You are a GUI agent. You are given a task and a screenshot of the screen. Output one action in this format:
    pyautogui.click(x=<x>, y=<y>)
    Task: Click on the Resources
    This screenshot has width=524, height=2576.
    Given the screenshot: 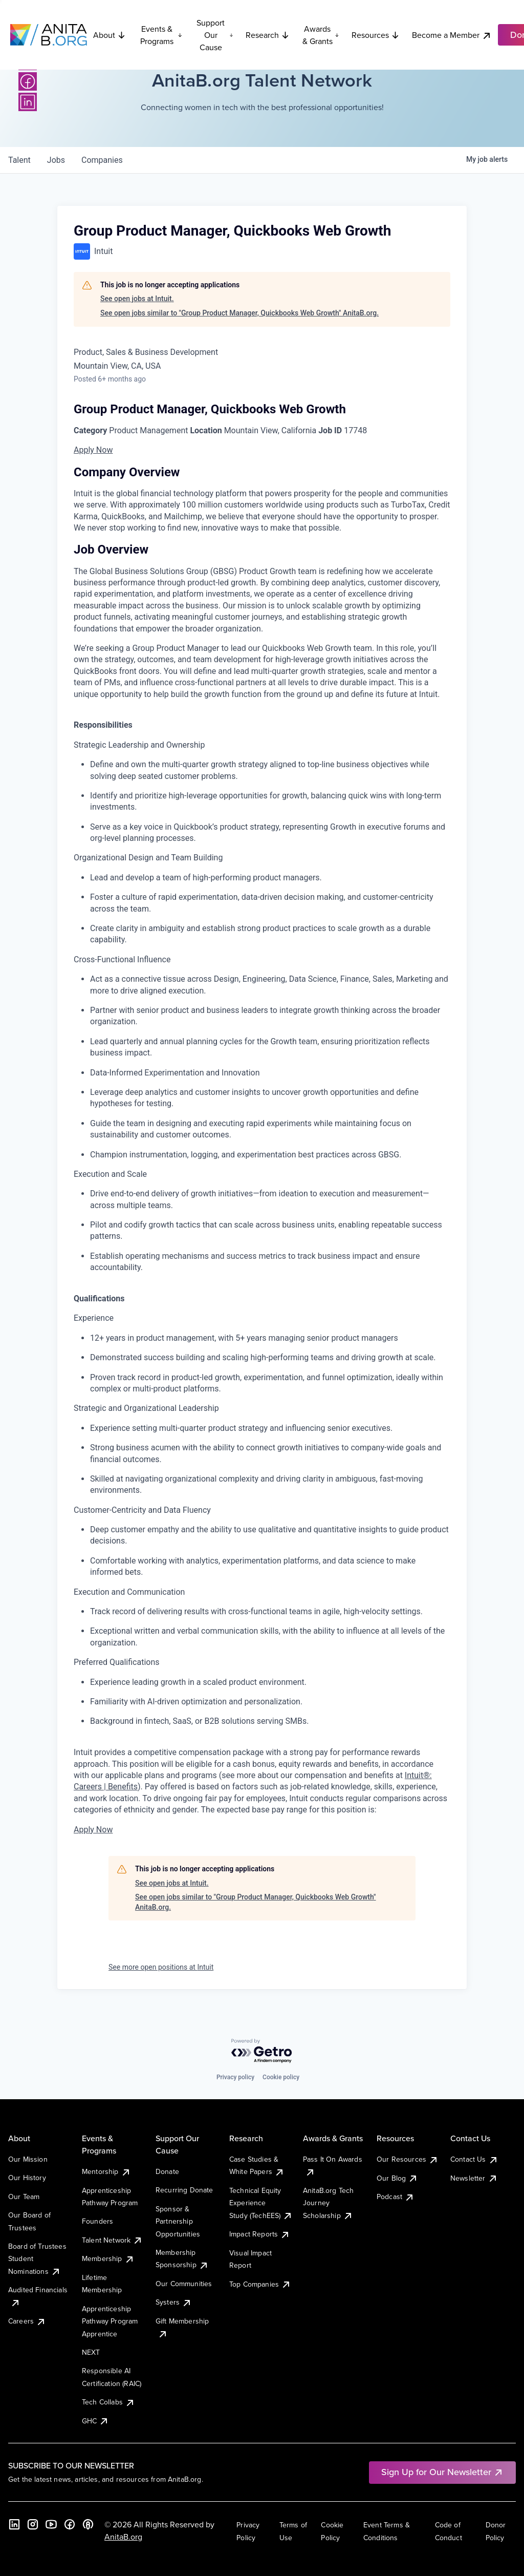 What is the action you would take?
    pyautogui.click(x=376, y=34)
    